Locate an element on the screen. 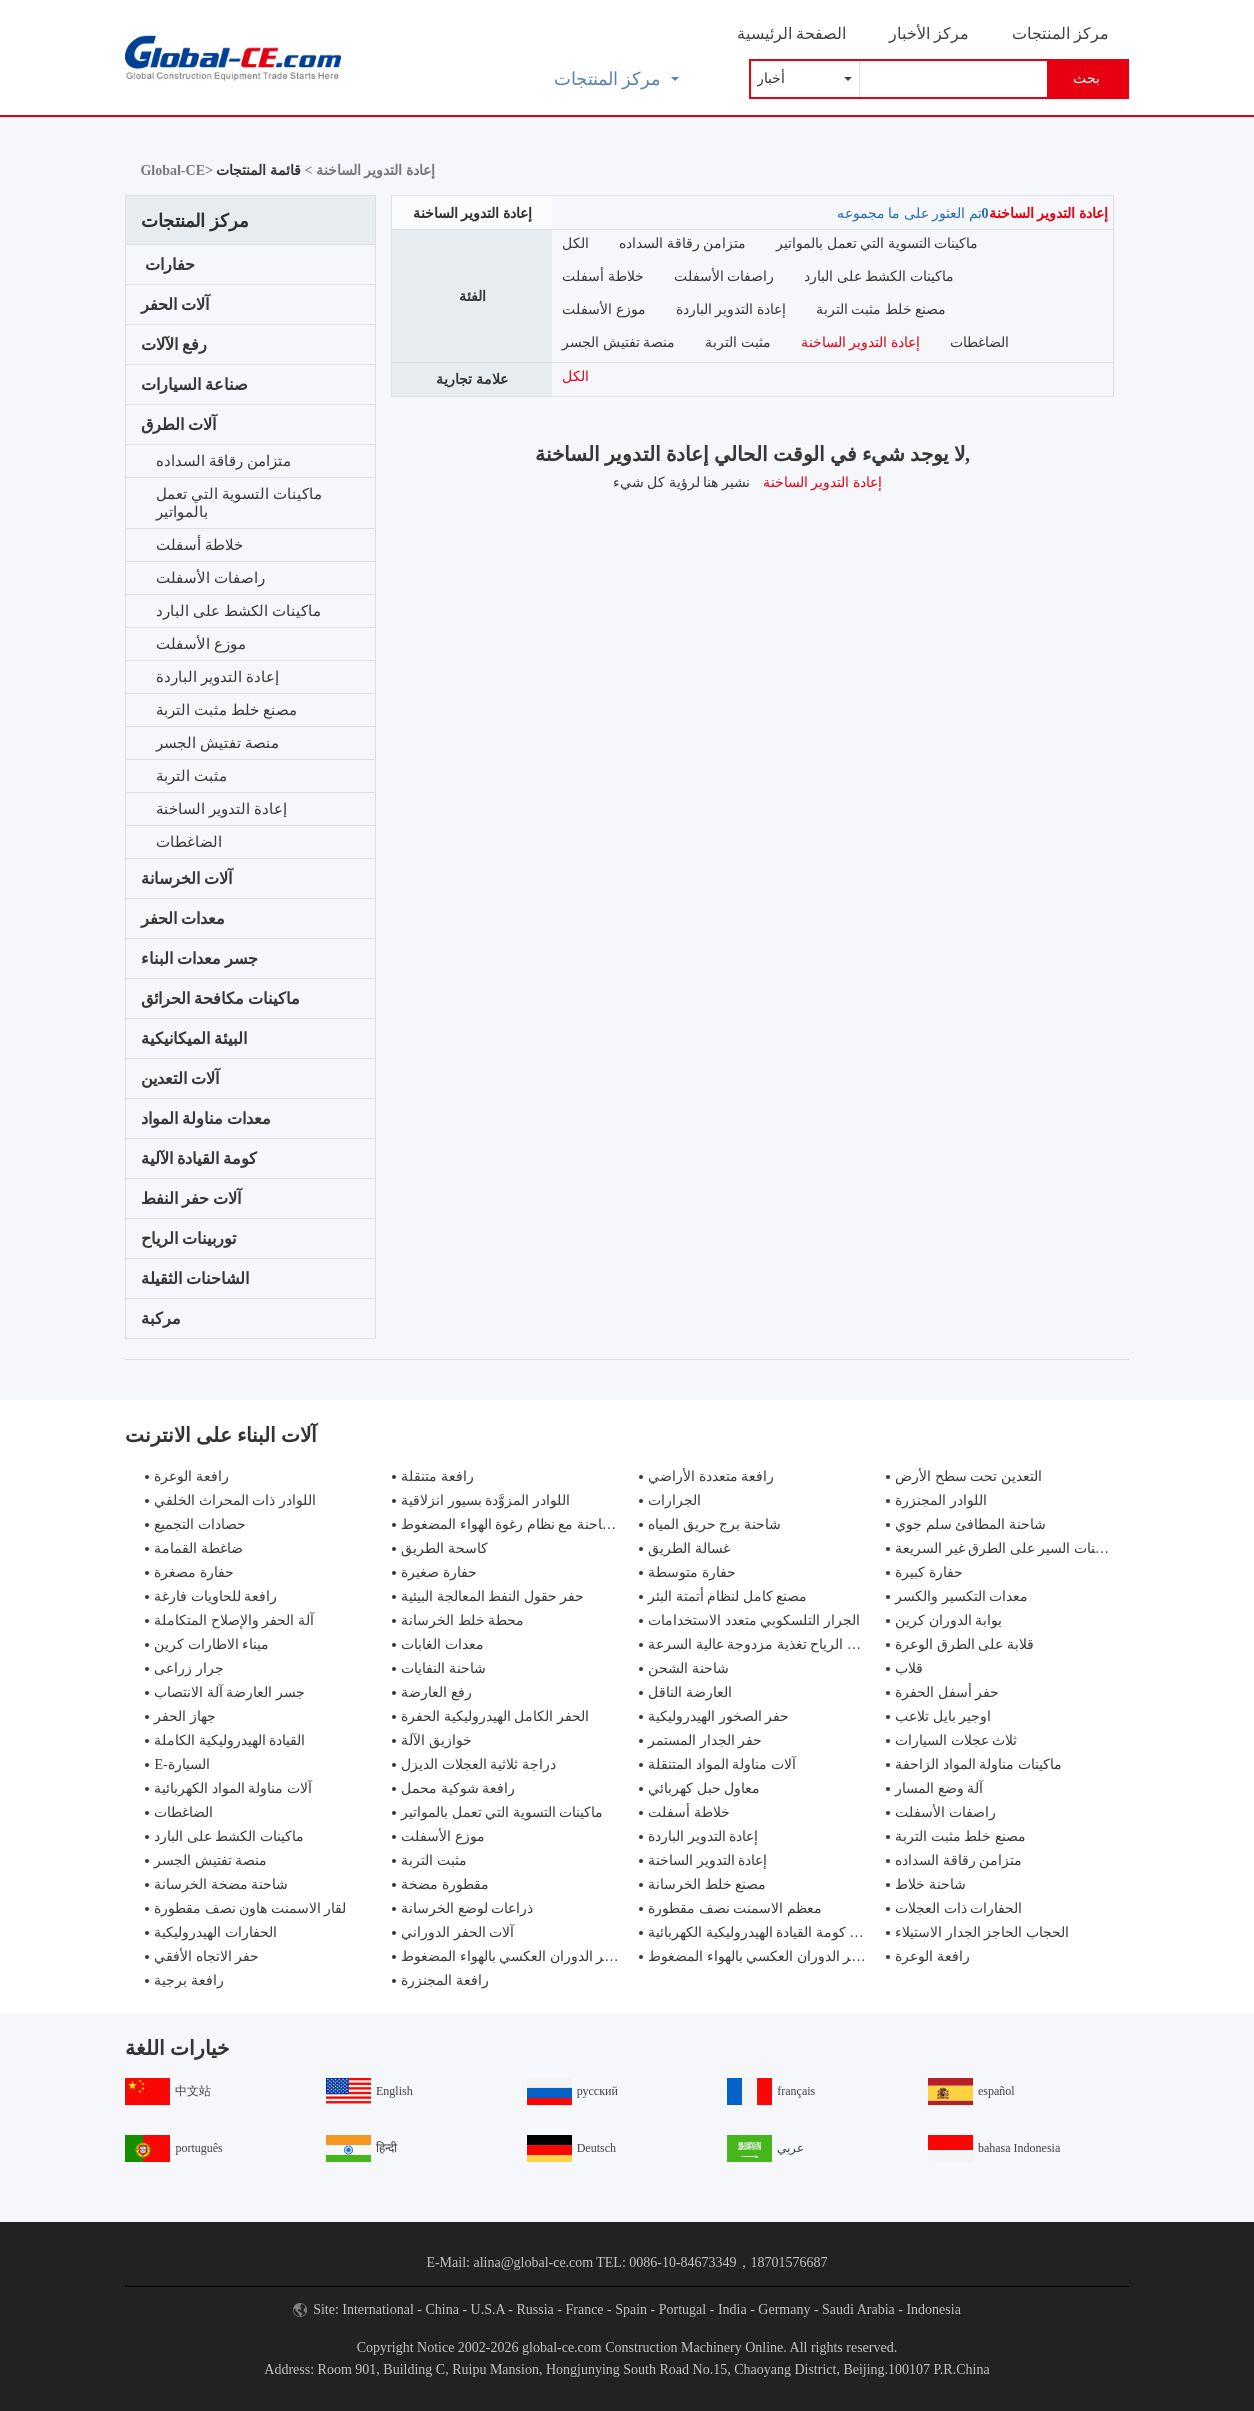 Image resolution: width=1254 pixels, height=2411 pixels. حفارات is located at coordinates (170, 264).